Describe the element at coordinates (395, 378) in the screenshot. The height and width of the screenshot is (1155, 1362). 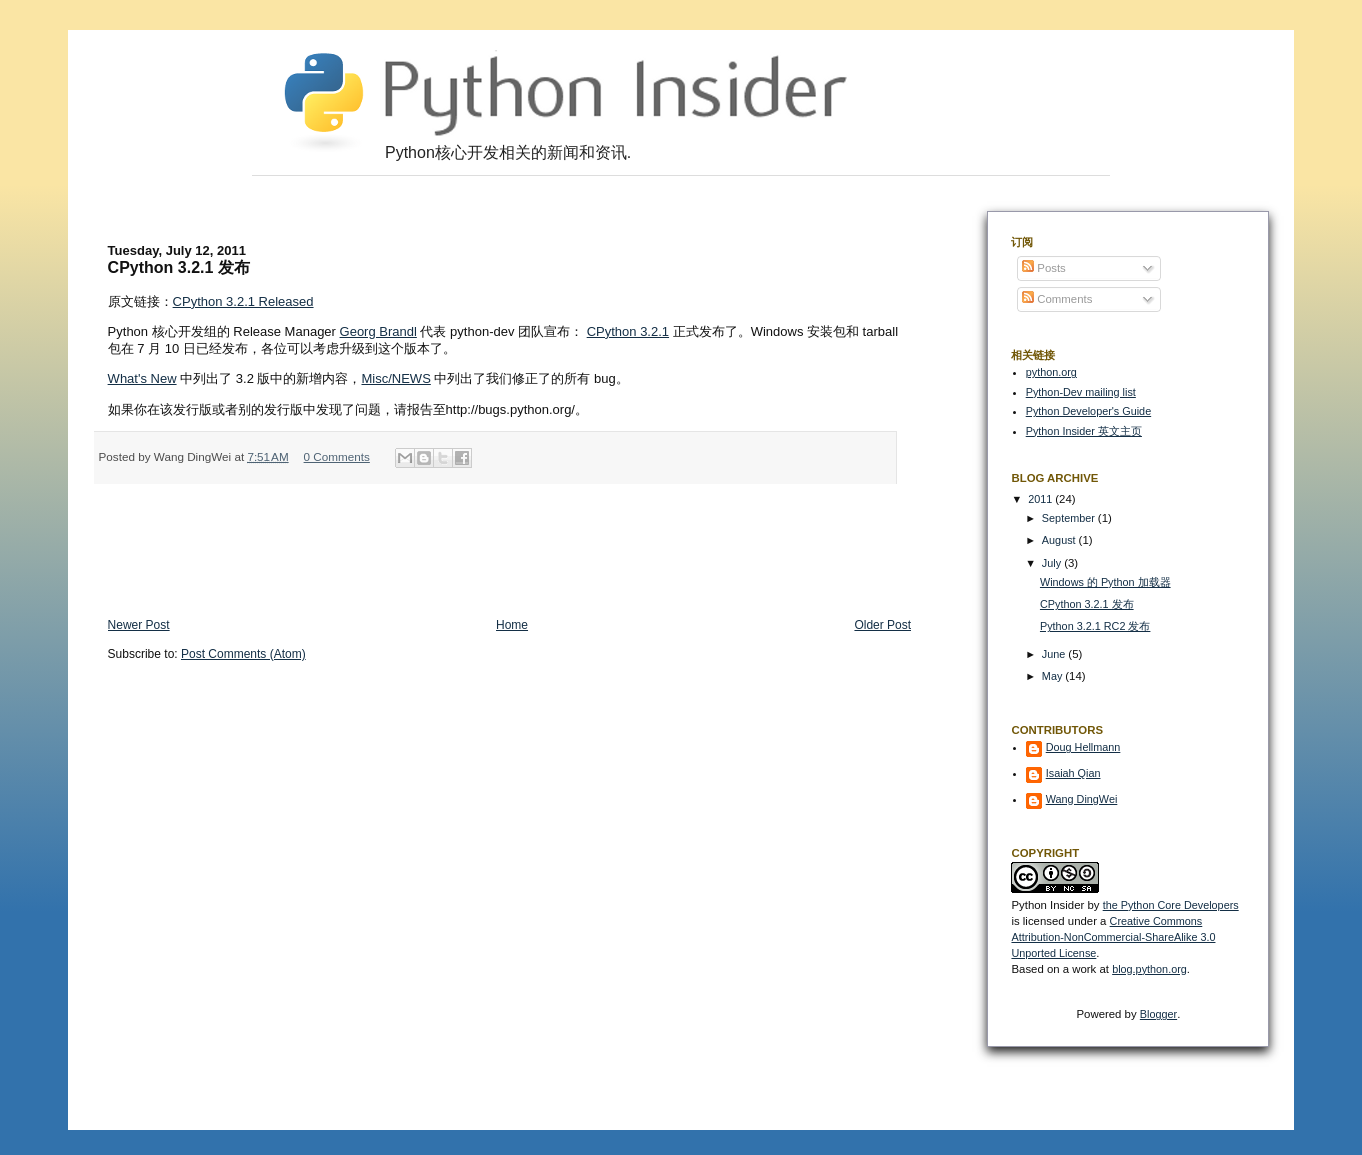
I see `Misc/NEWS` at that location.